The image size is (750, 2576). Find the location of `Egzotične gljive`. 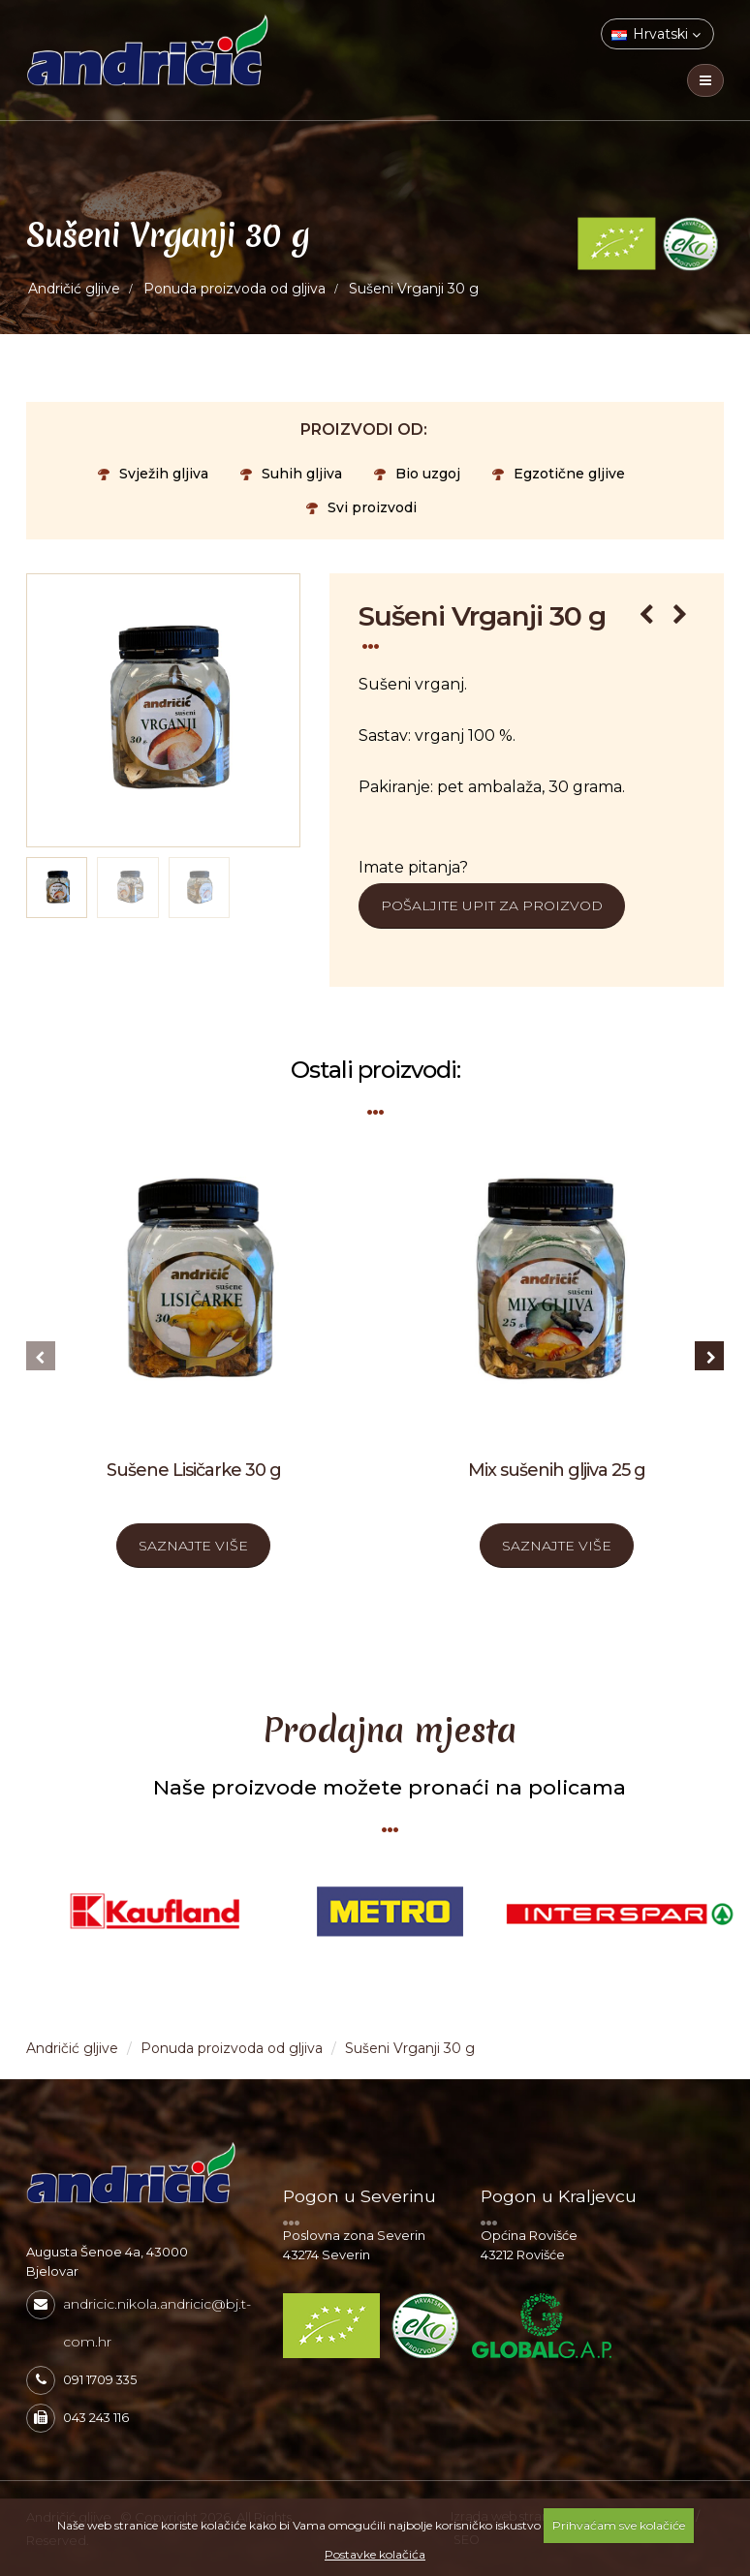

Egzotične gljive is located at coordinates (558, 473).